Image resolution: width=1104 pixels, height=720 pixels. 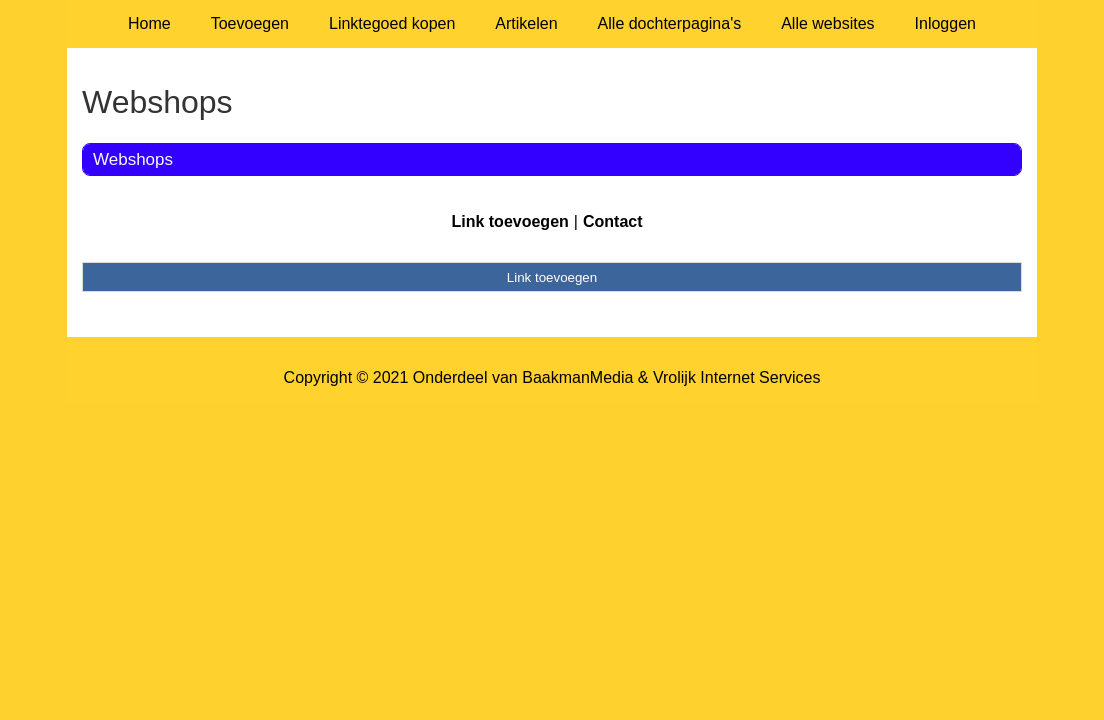 What do you see at coordinates (392, 23) in the screenshot?
I see `Linktegoed kopen` at bounding box center [392, 23].